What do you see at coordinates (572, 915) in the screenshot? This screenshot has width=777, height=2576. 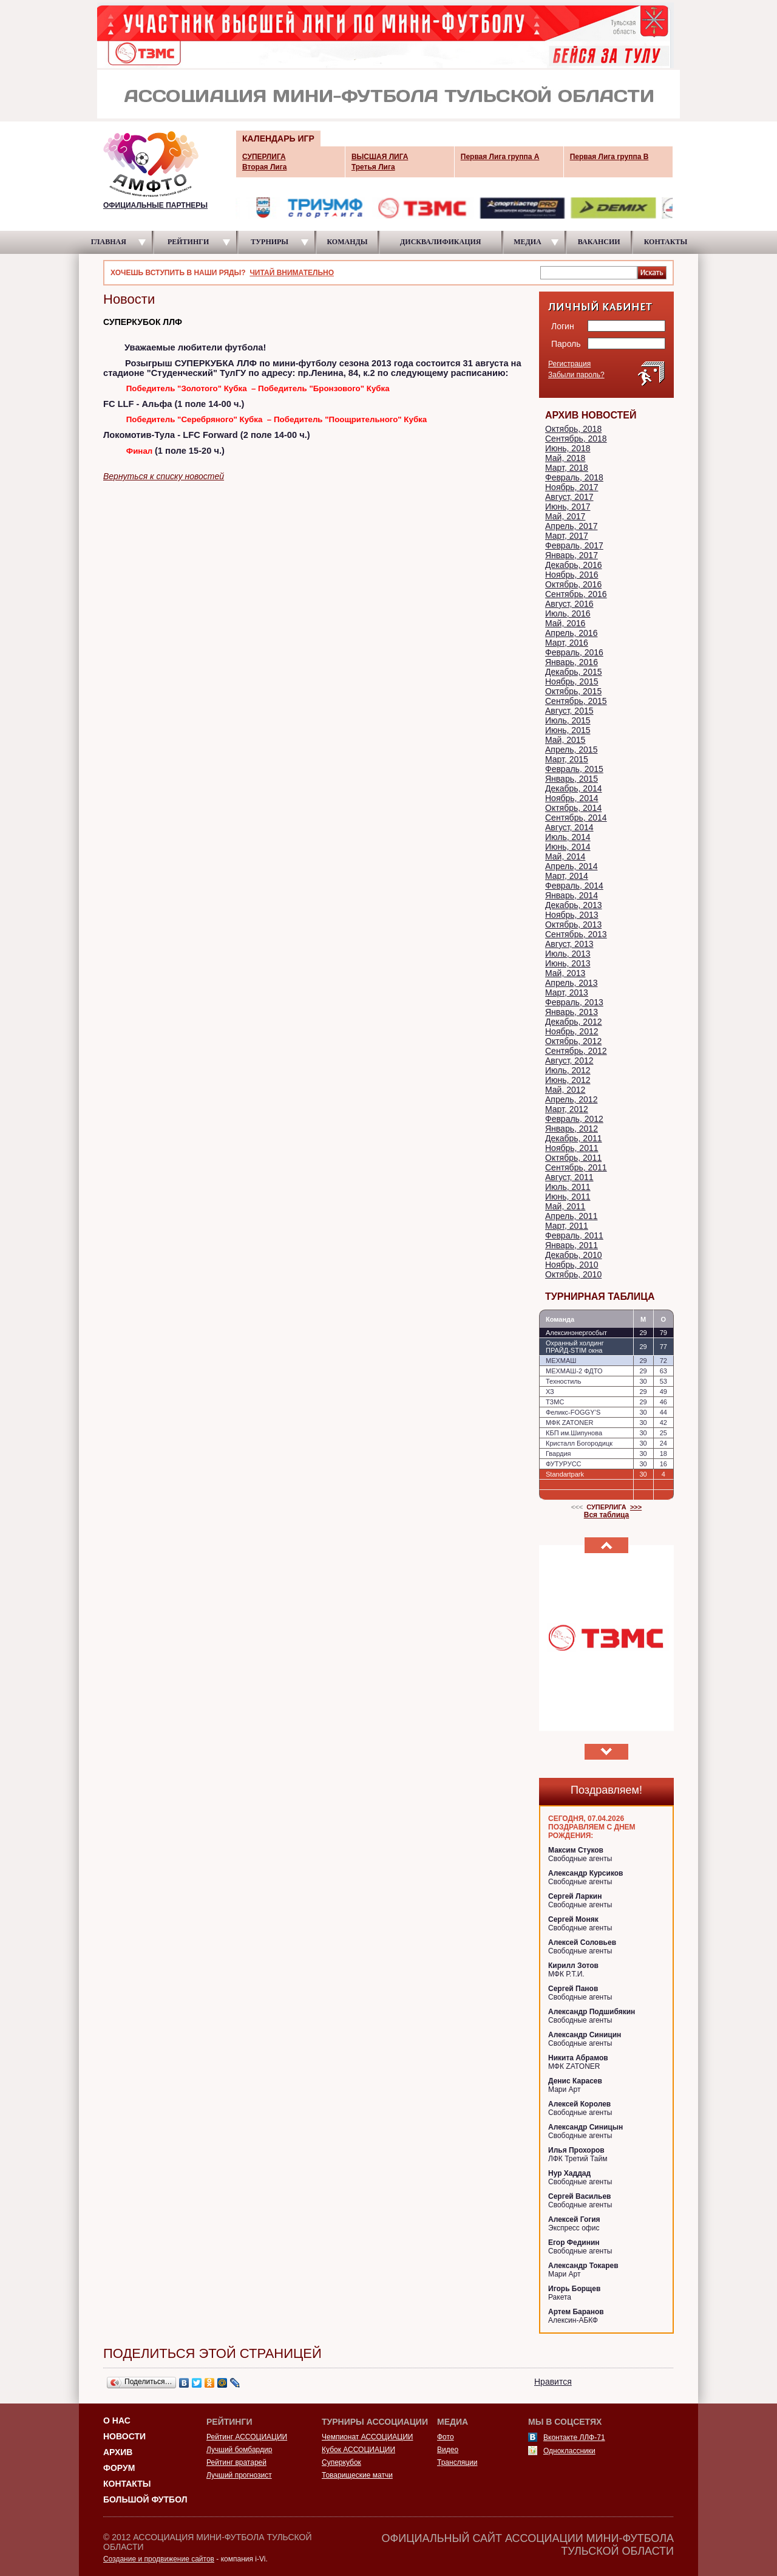 I see `Ноябрь, 2013` at bounding box center [572, 915].